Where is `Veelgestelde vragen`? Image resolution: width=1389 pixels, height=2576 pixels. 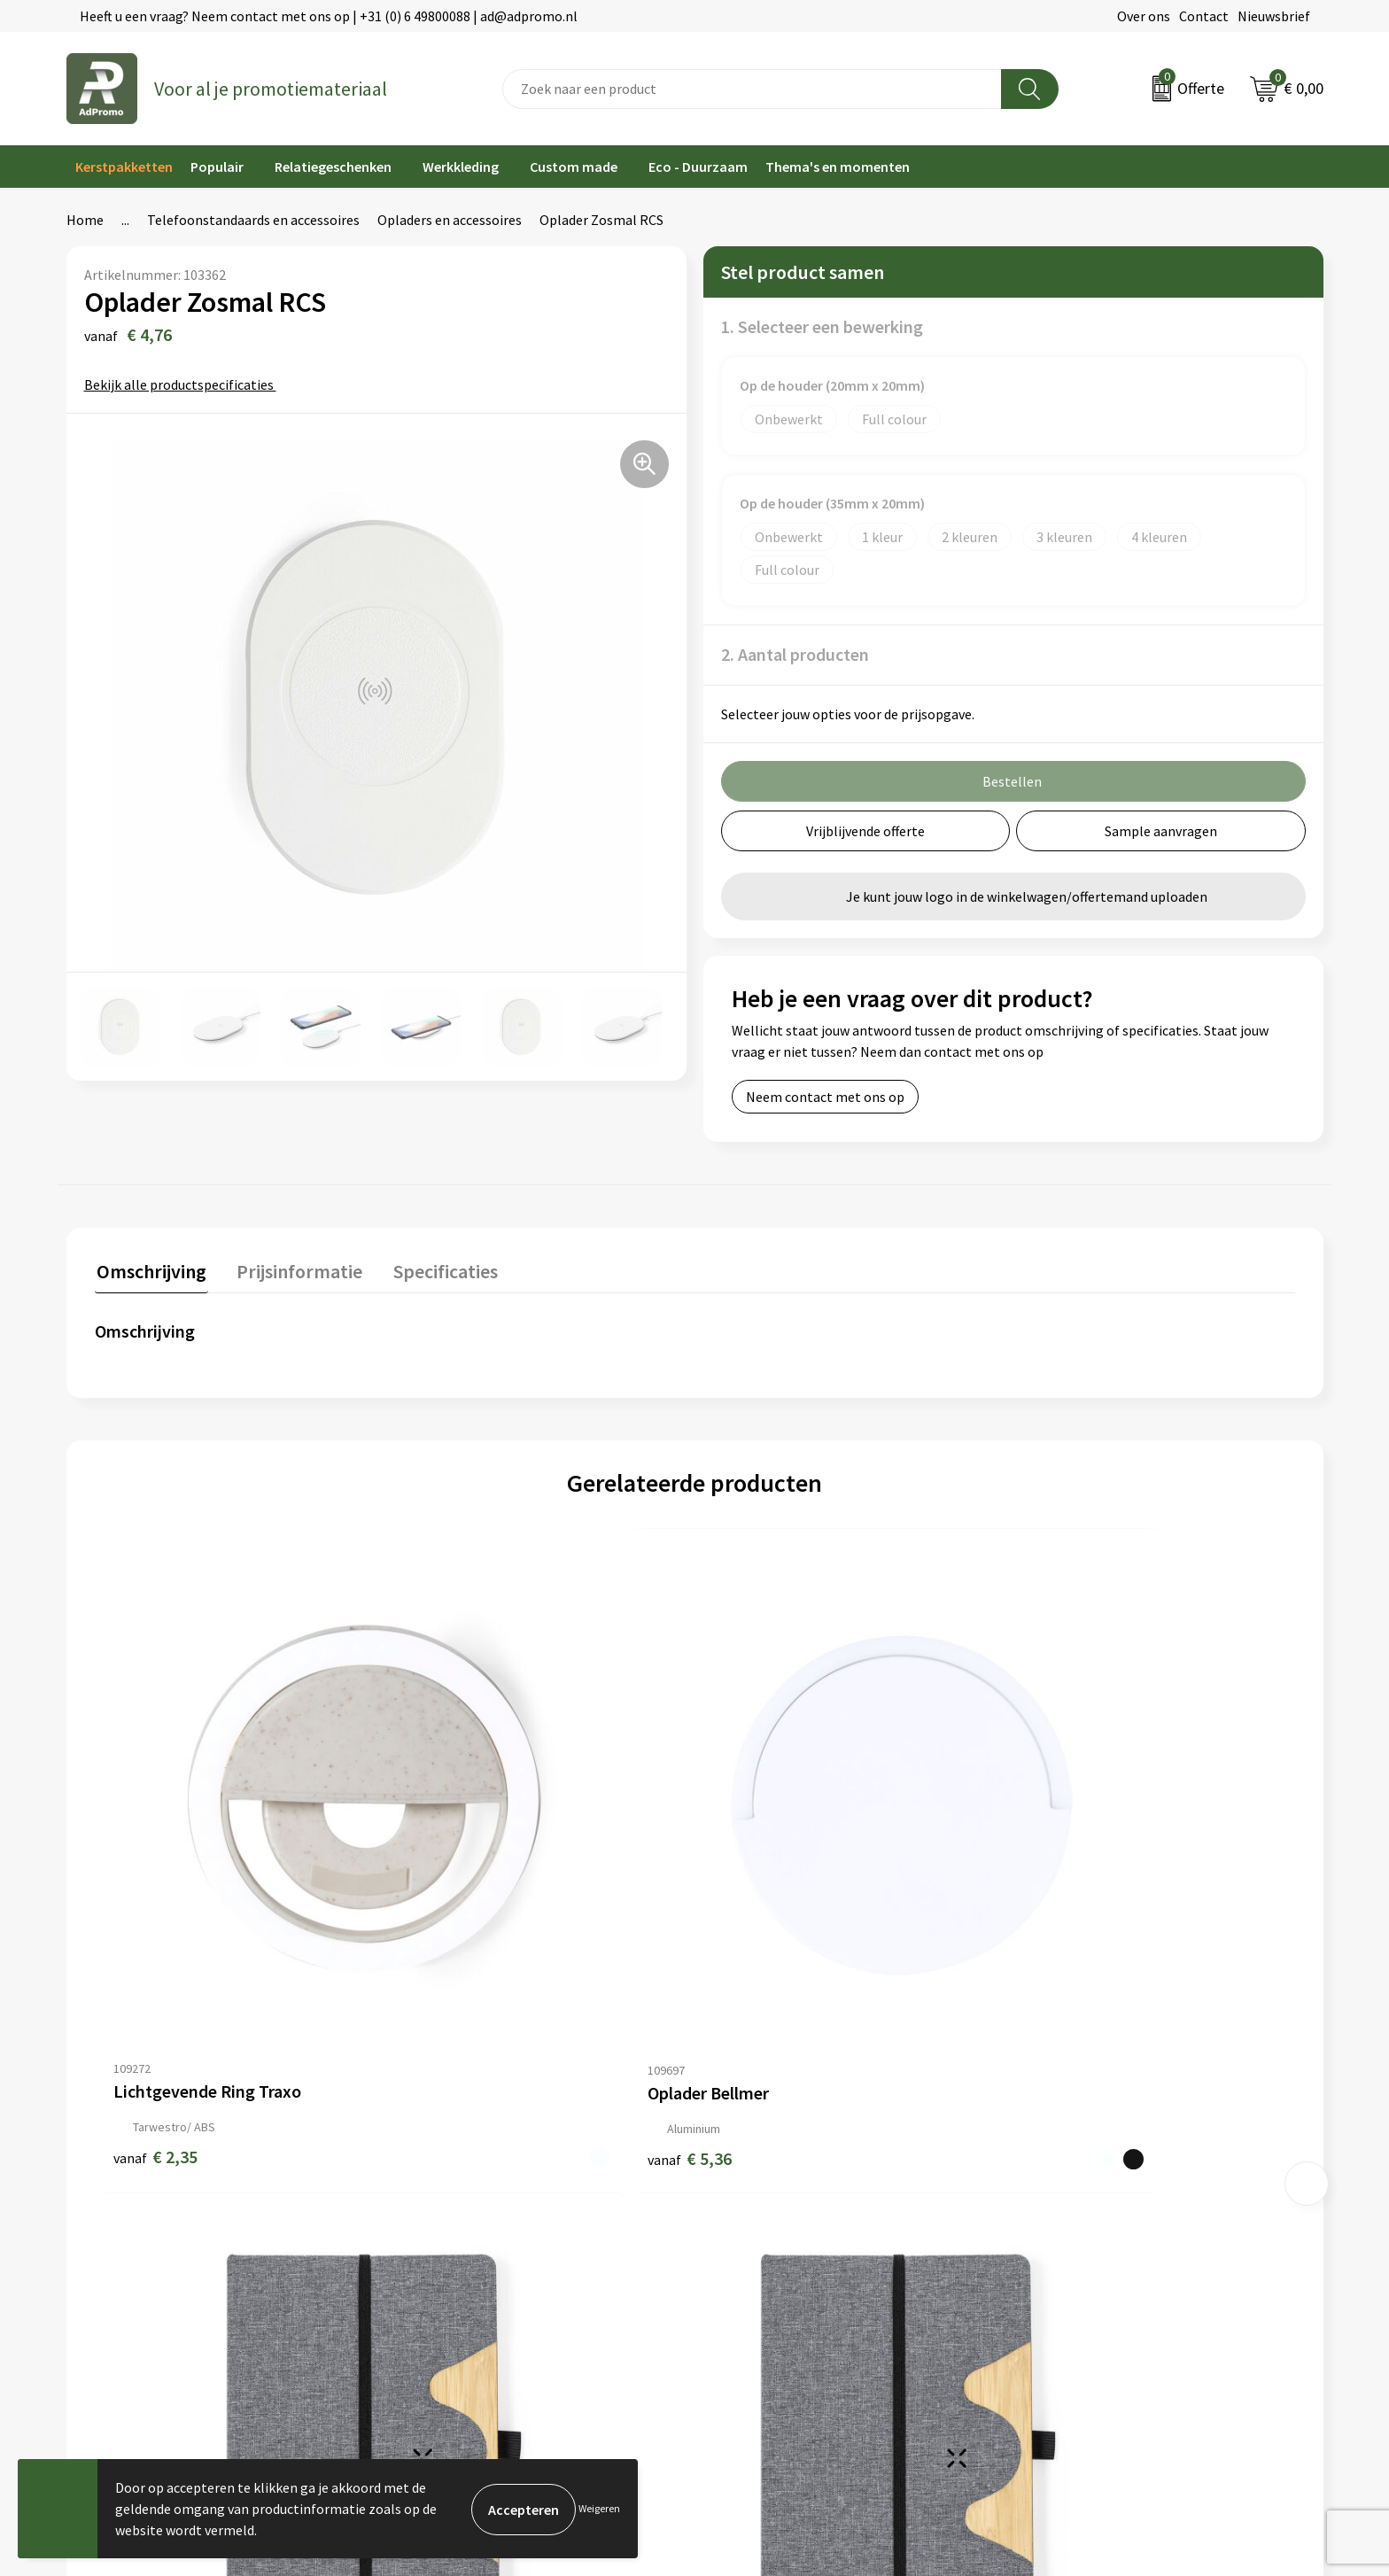 Veelgestelde vragen is located at coordinates (446, 2166).